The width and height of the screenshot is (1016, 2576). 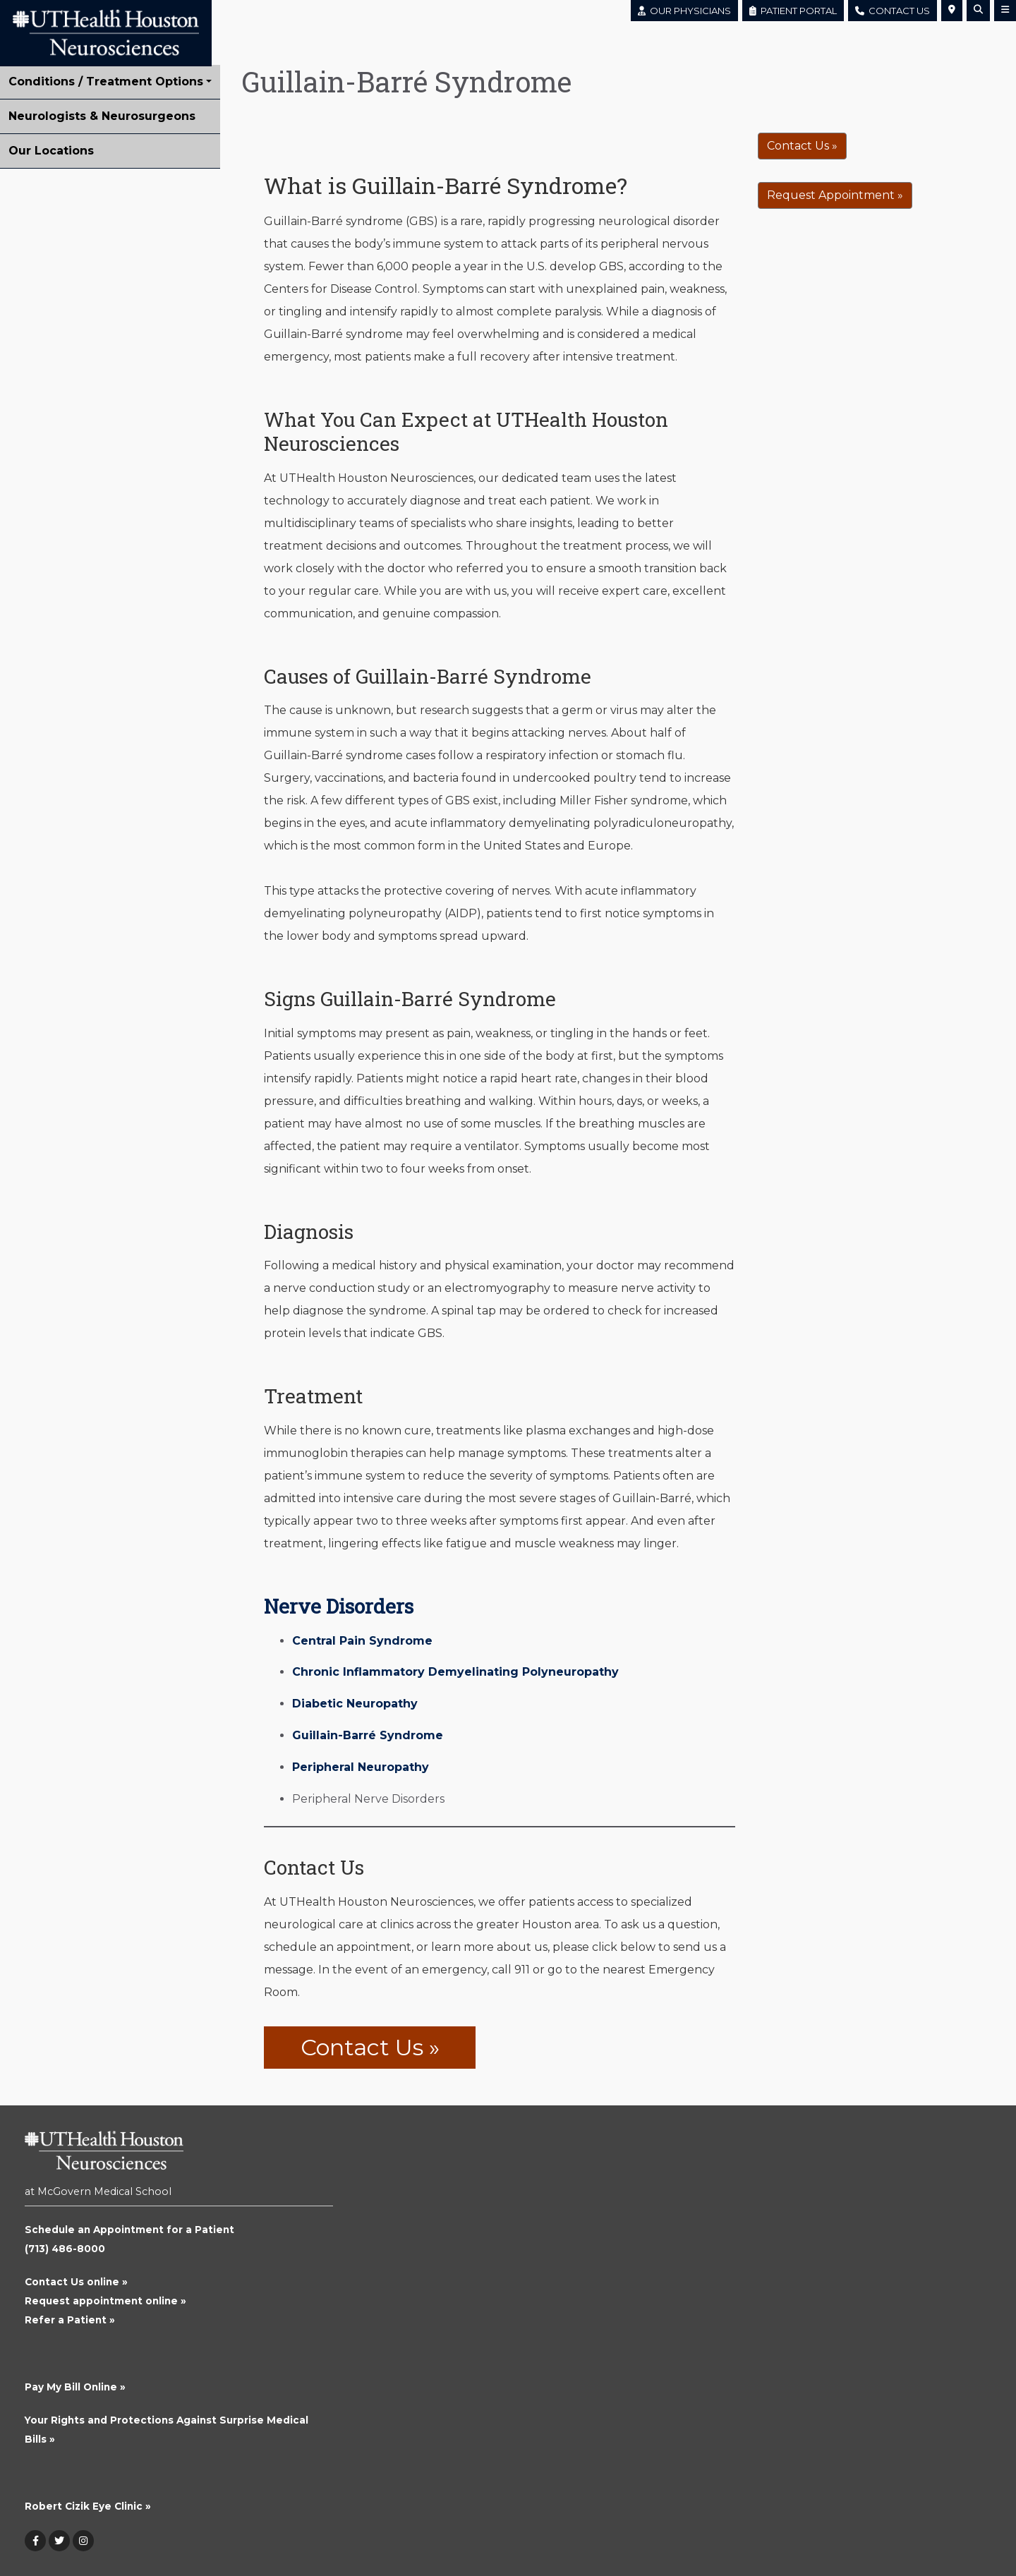 I want to click on Peripheral Neuropathy, so click(x=360, y=1767).